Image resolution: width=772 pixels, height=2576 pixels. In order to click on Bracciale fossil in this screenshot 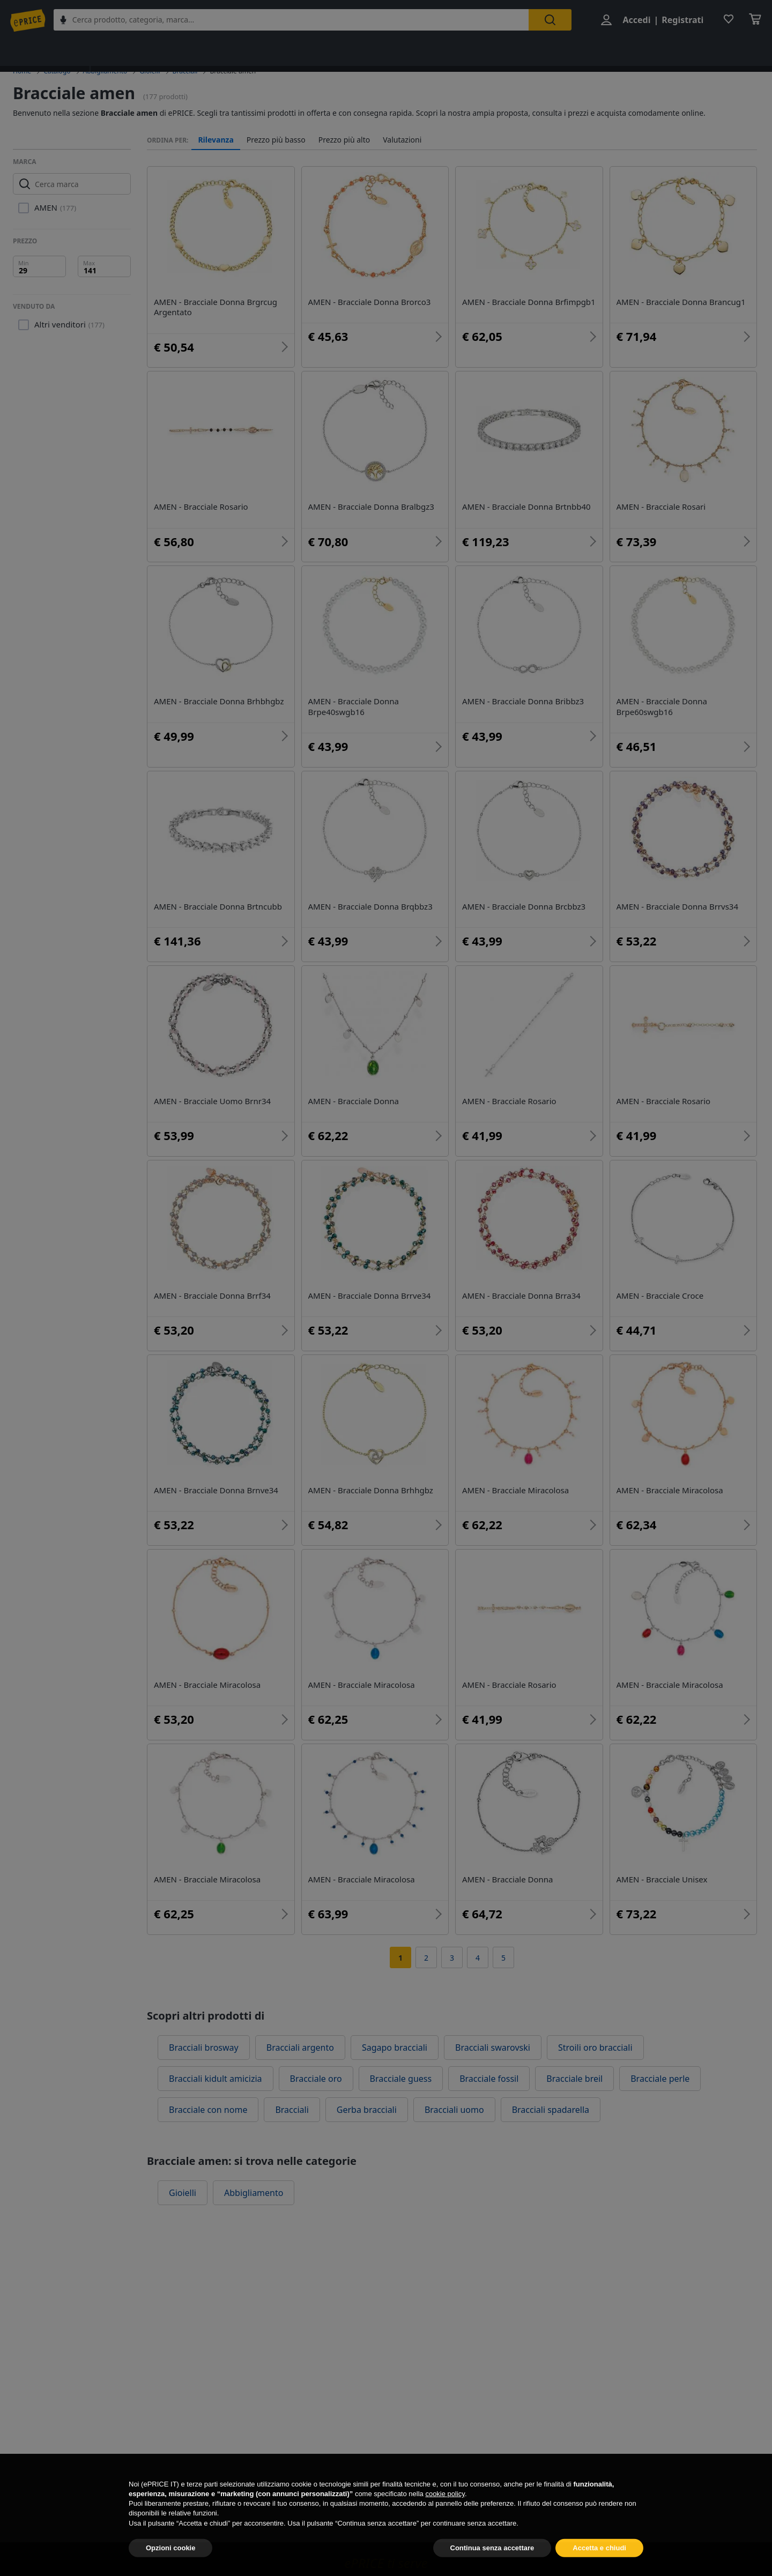, I will do `click(488, 2078)`.